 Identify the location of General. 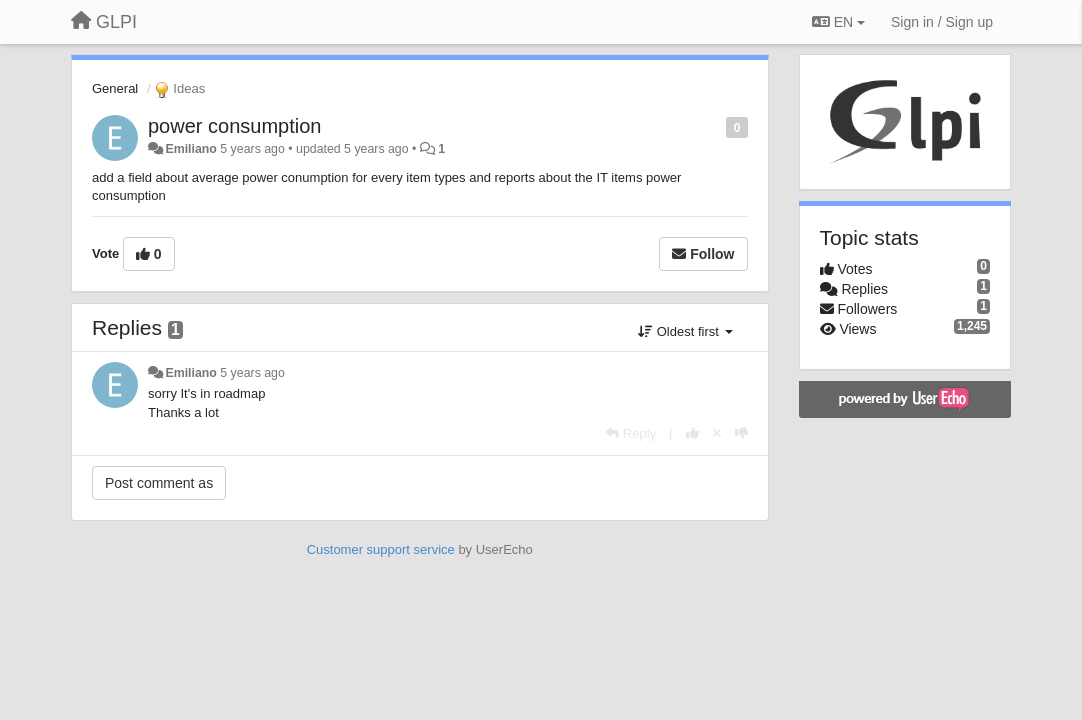
(115, 88).